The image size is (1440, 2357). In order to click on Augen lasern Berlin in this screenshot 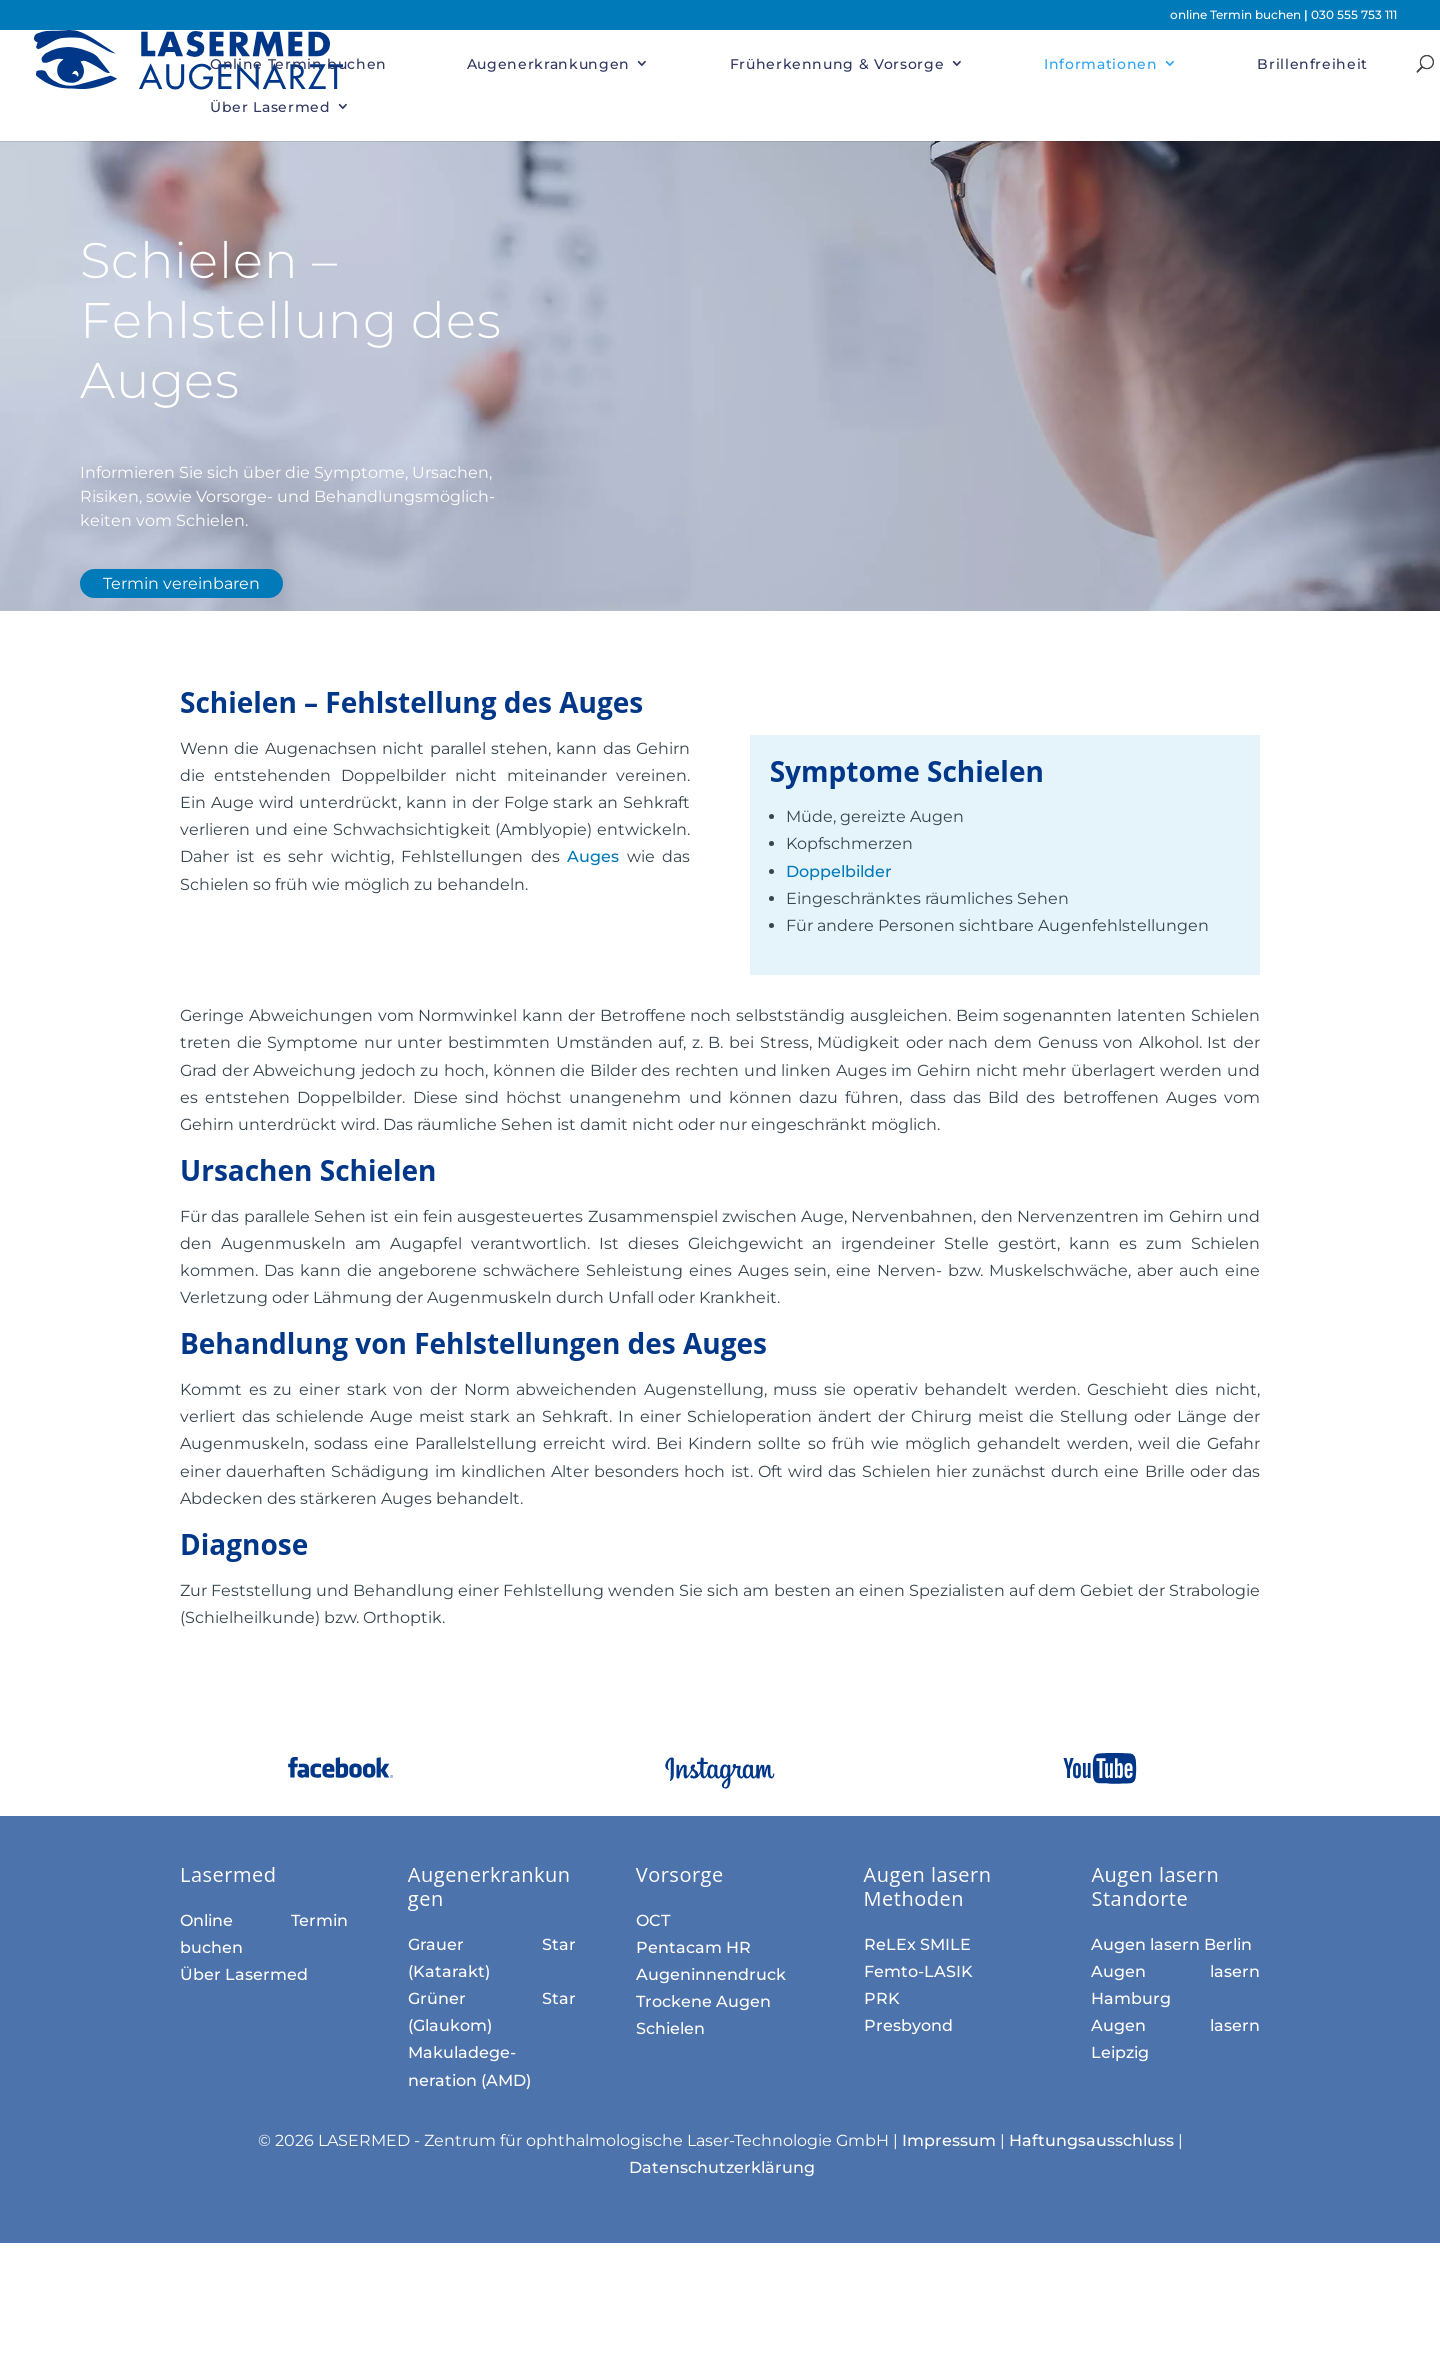, I will do `click(1171, 1944)`.